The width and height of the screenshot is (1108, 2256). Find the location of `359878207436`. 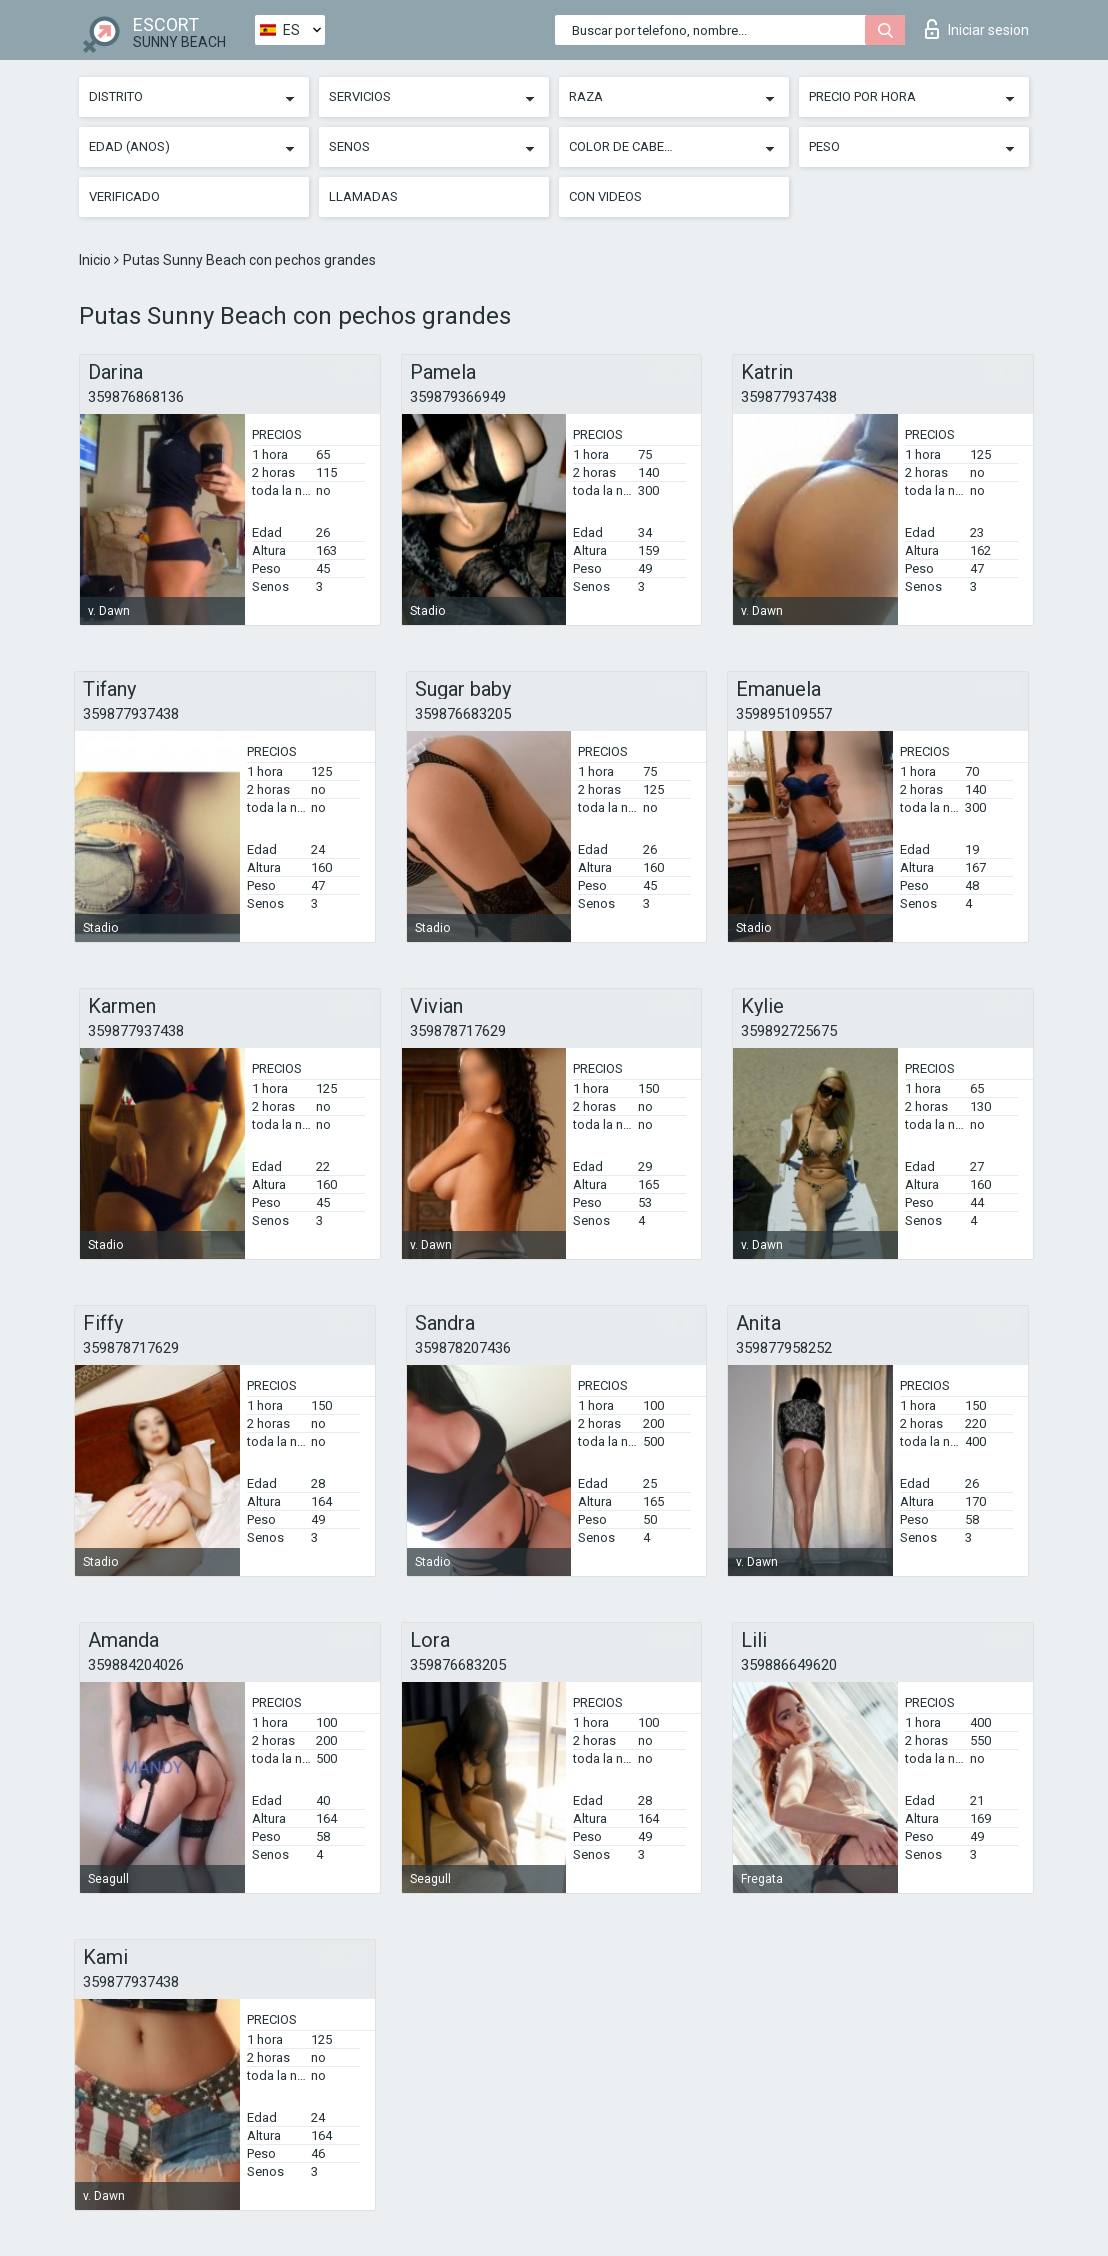

359878207436 is located at coordinates (463, 1348).